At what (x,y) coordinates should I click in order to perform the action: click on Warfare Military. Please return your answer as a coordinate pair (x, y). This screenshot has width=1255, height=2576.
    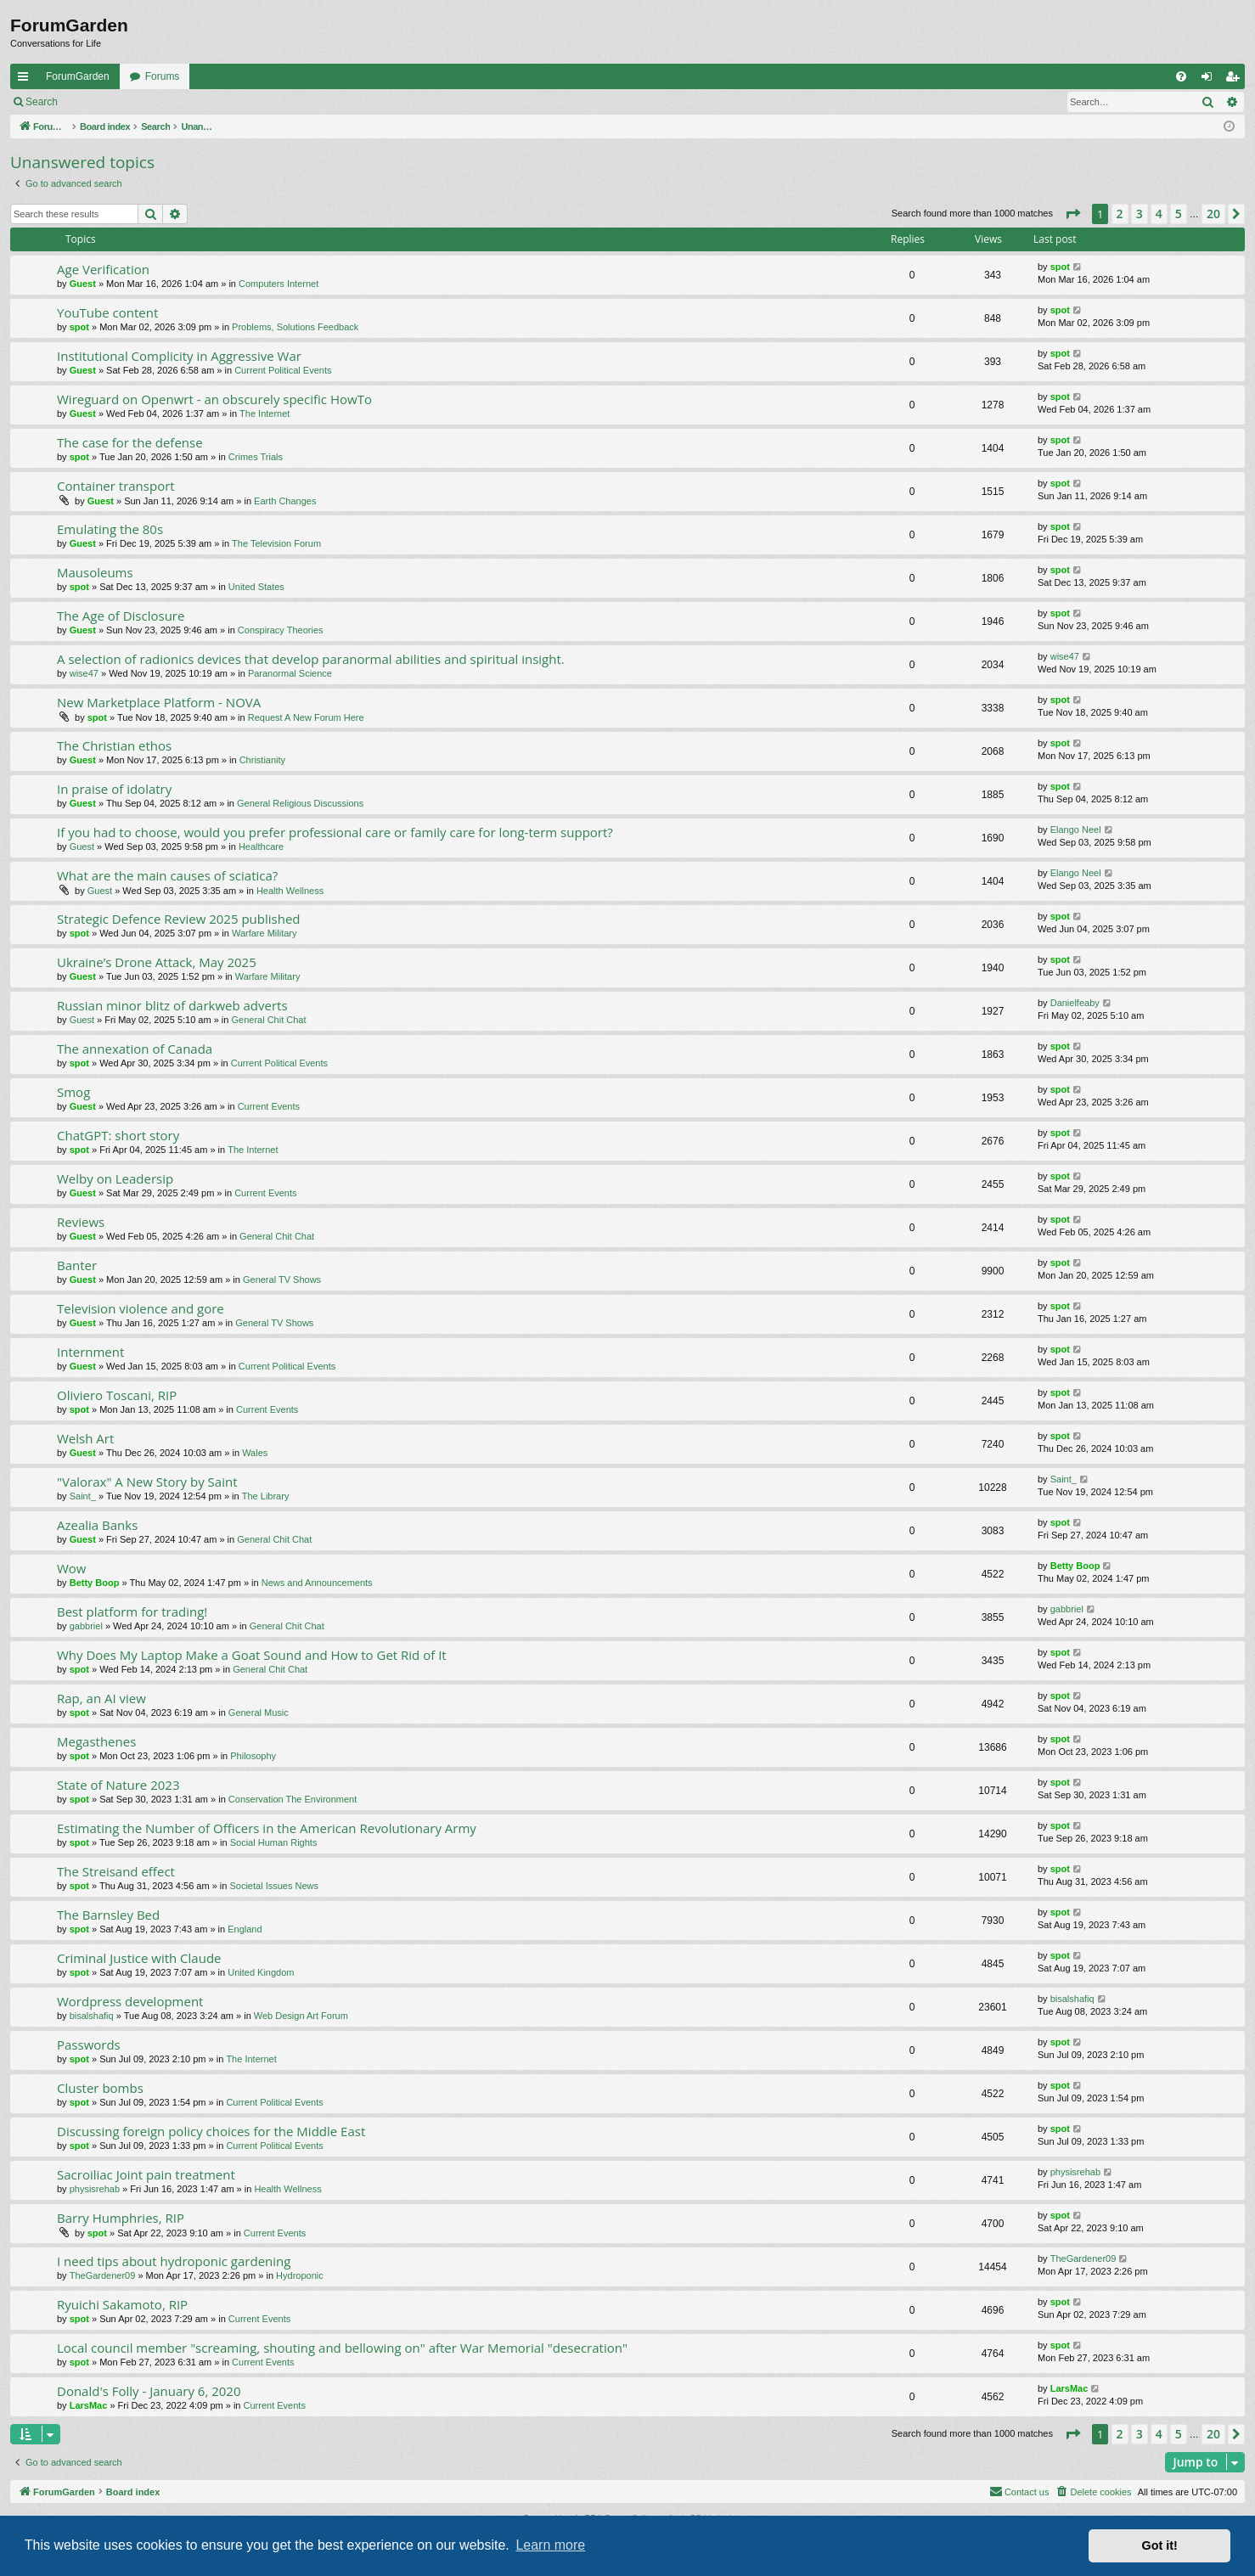
    Looking at the image, I should click on (264, 933).